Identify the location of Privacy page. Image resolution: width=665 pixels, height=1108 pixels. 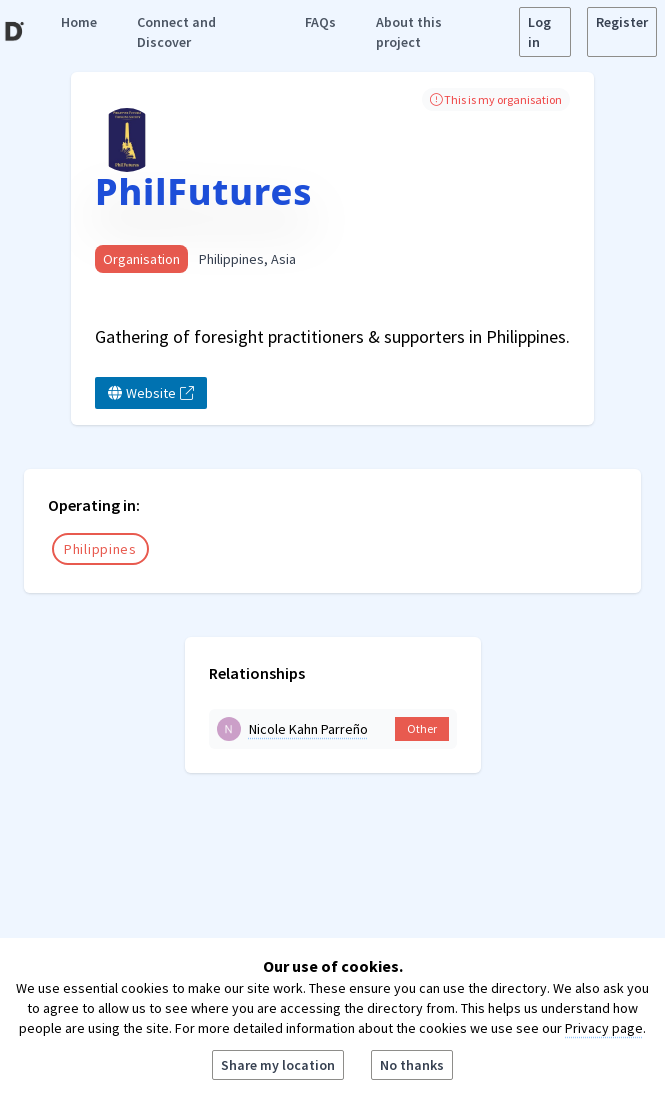
(604, 1028).